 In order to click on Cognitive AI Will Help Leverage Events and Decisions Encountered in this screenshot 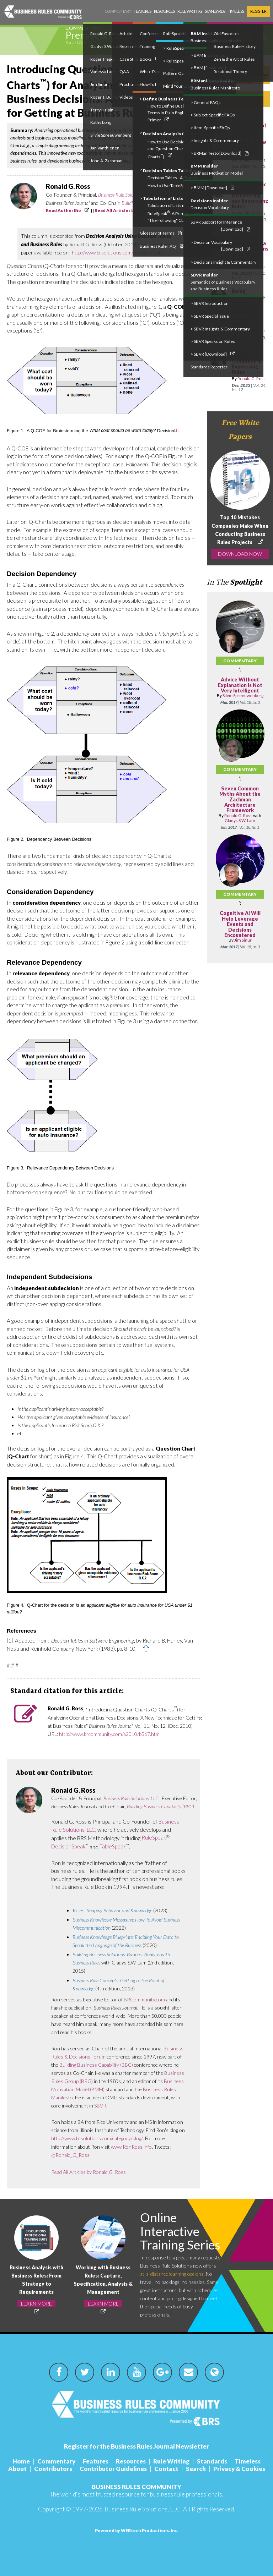, I will do `click(240, 924)`.